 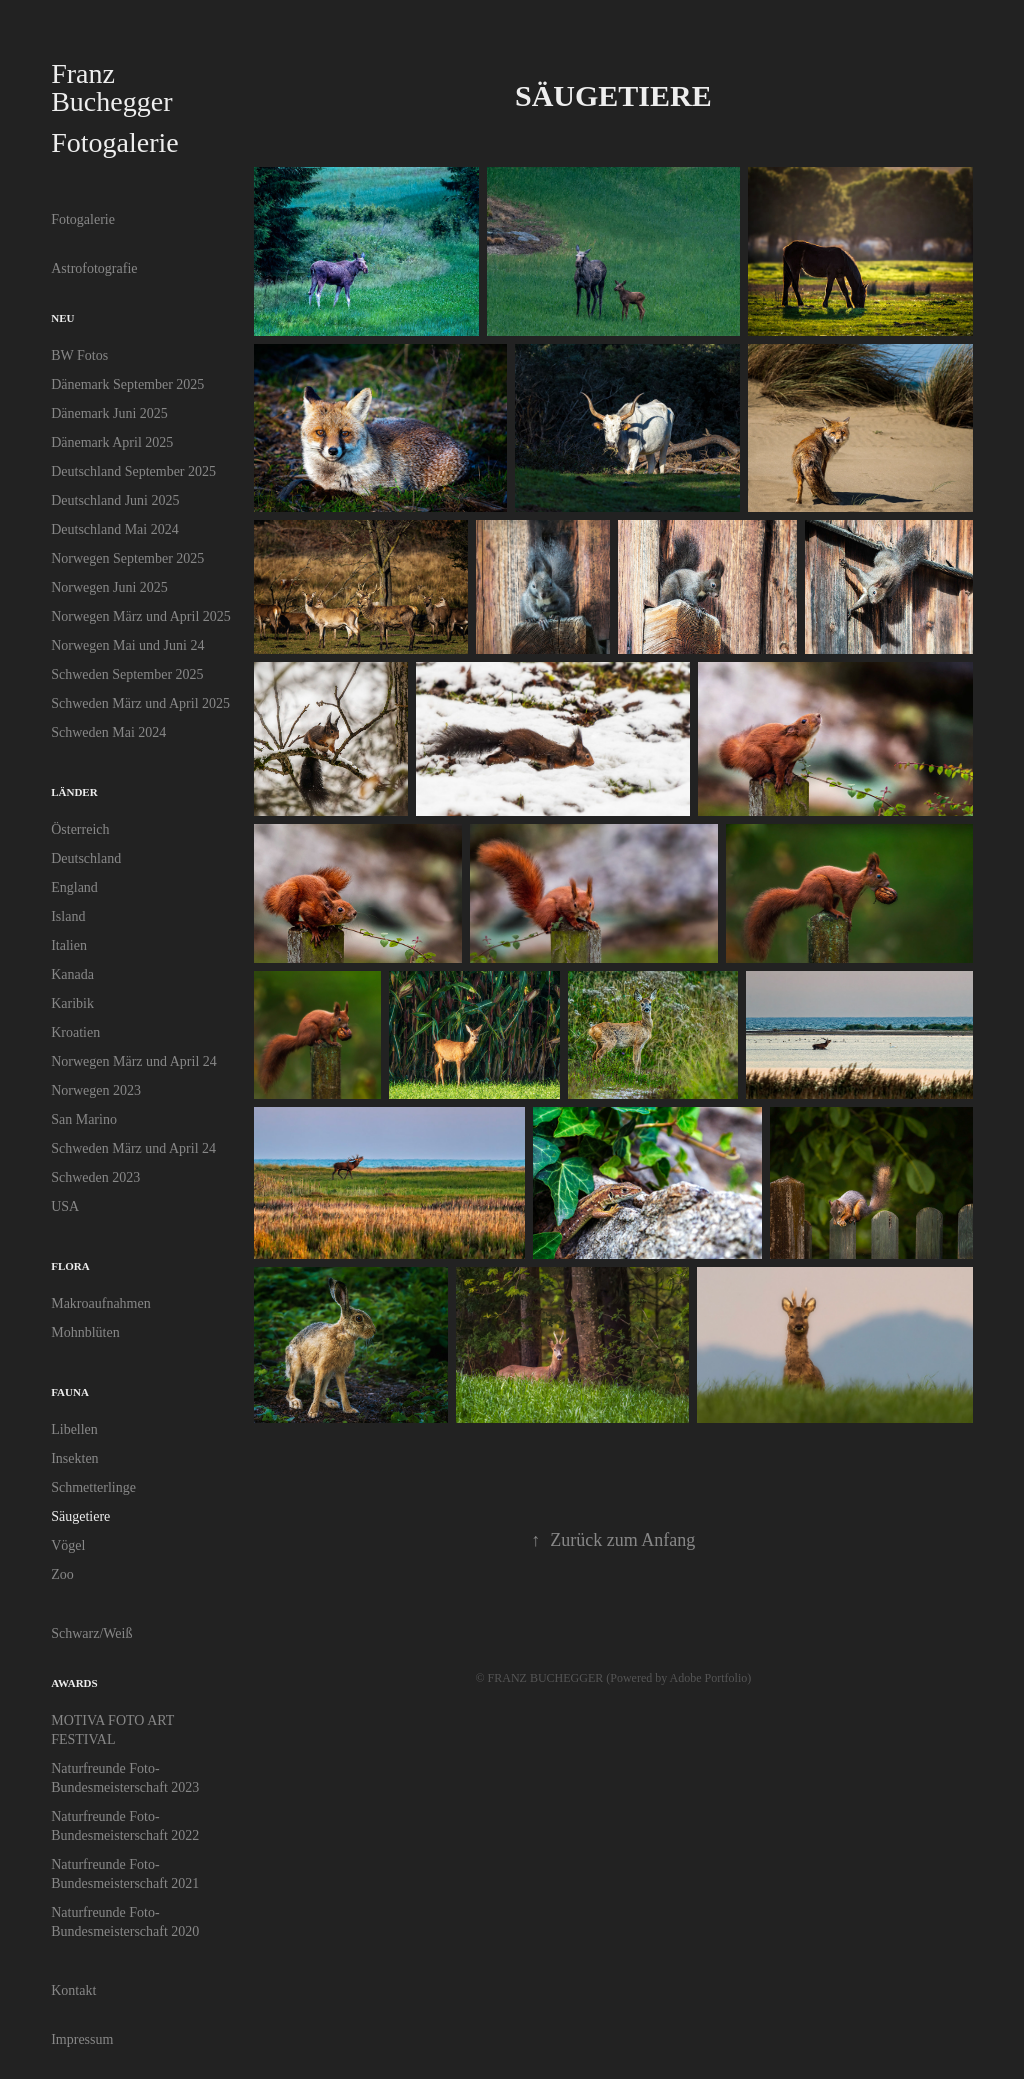 I want to click on Awards, so click(x=74, y=1683).